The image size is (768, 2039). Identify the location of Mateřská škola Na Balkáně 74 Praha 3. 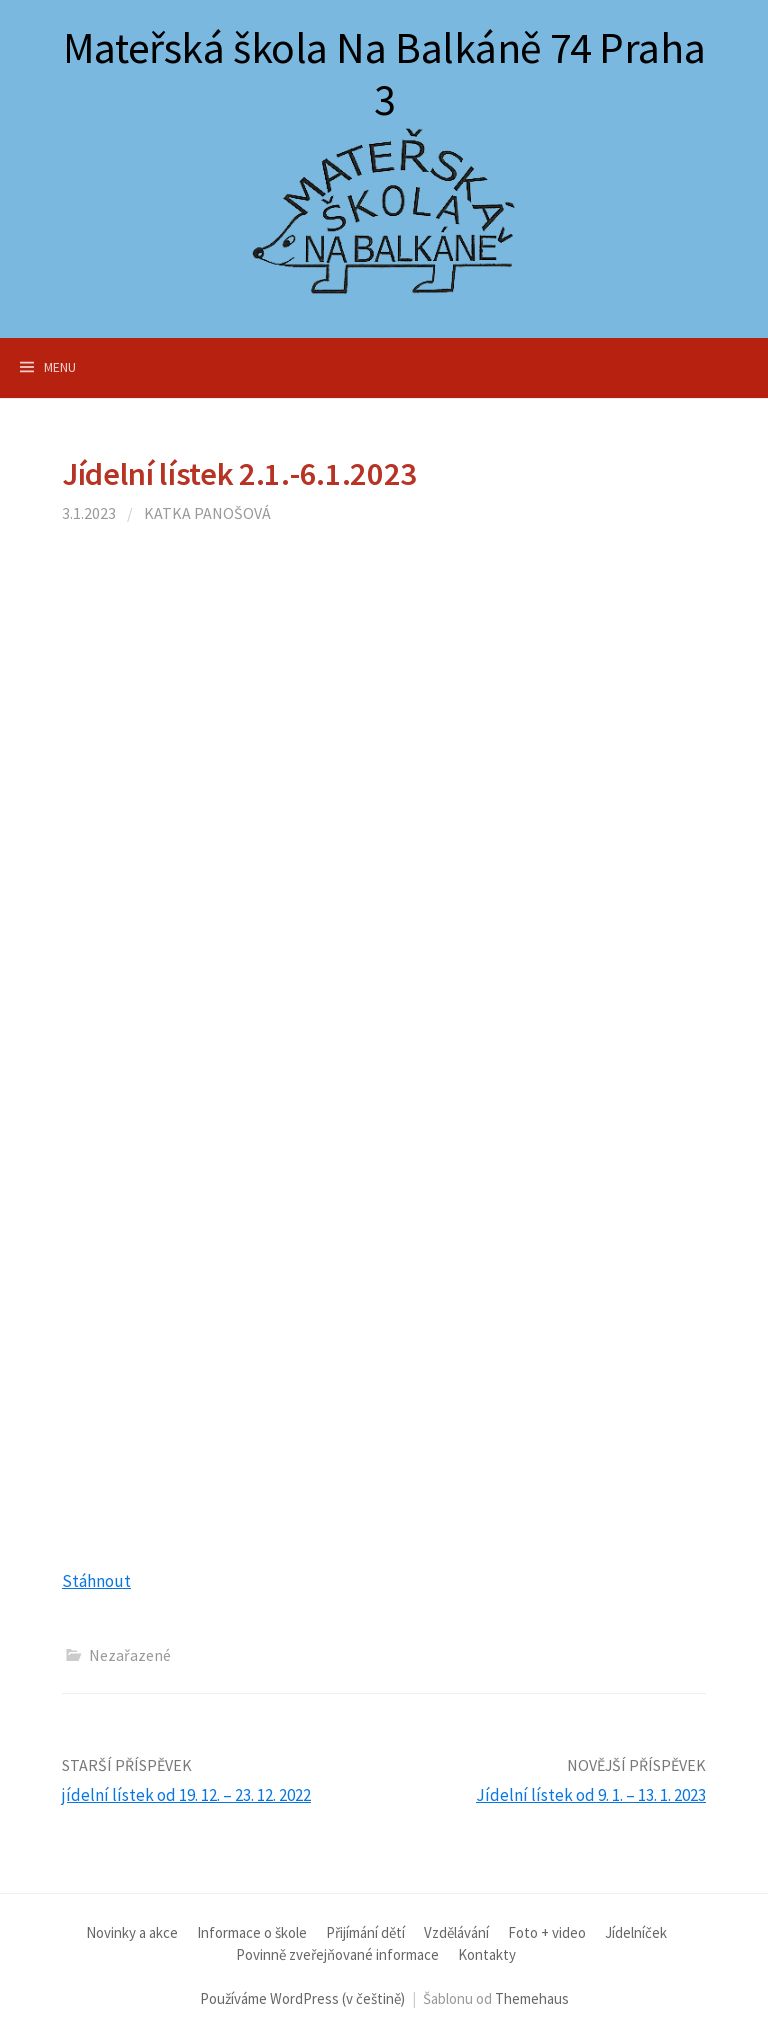
(384, 73).